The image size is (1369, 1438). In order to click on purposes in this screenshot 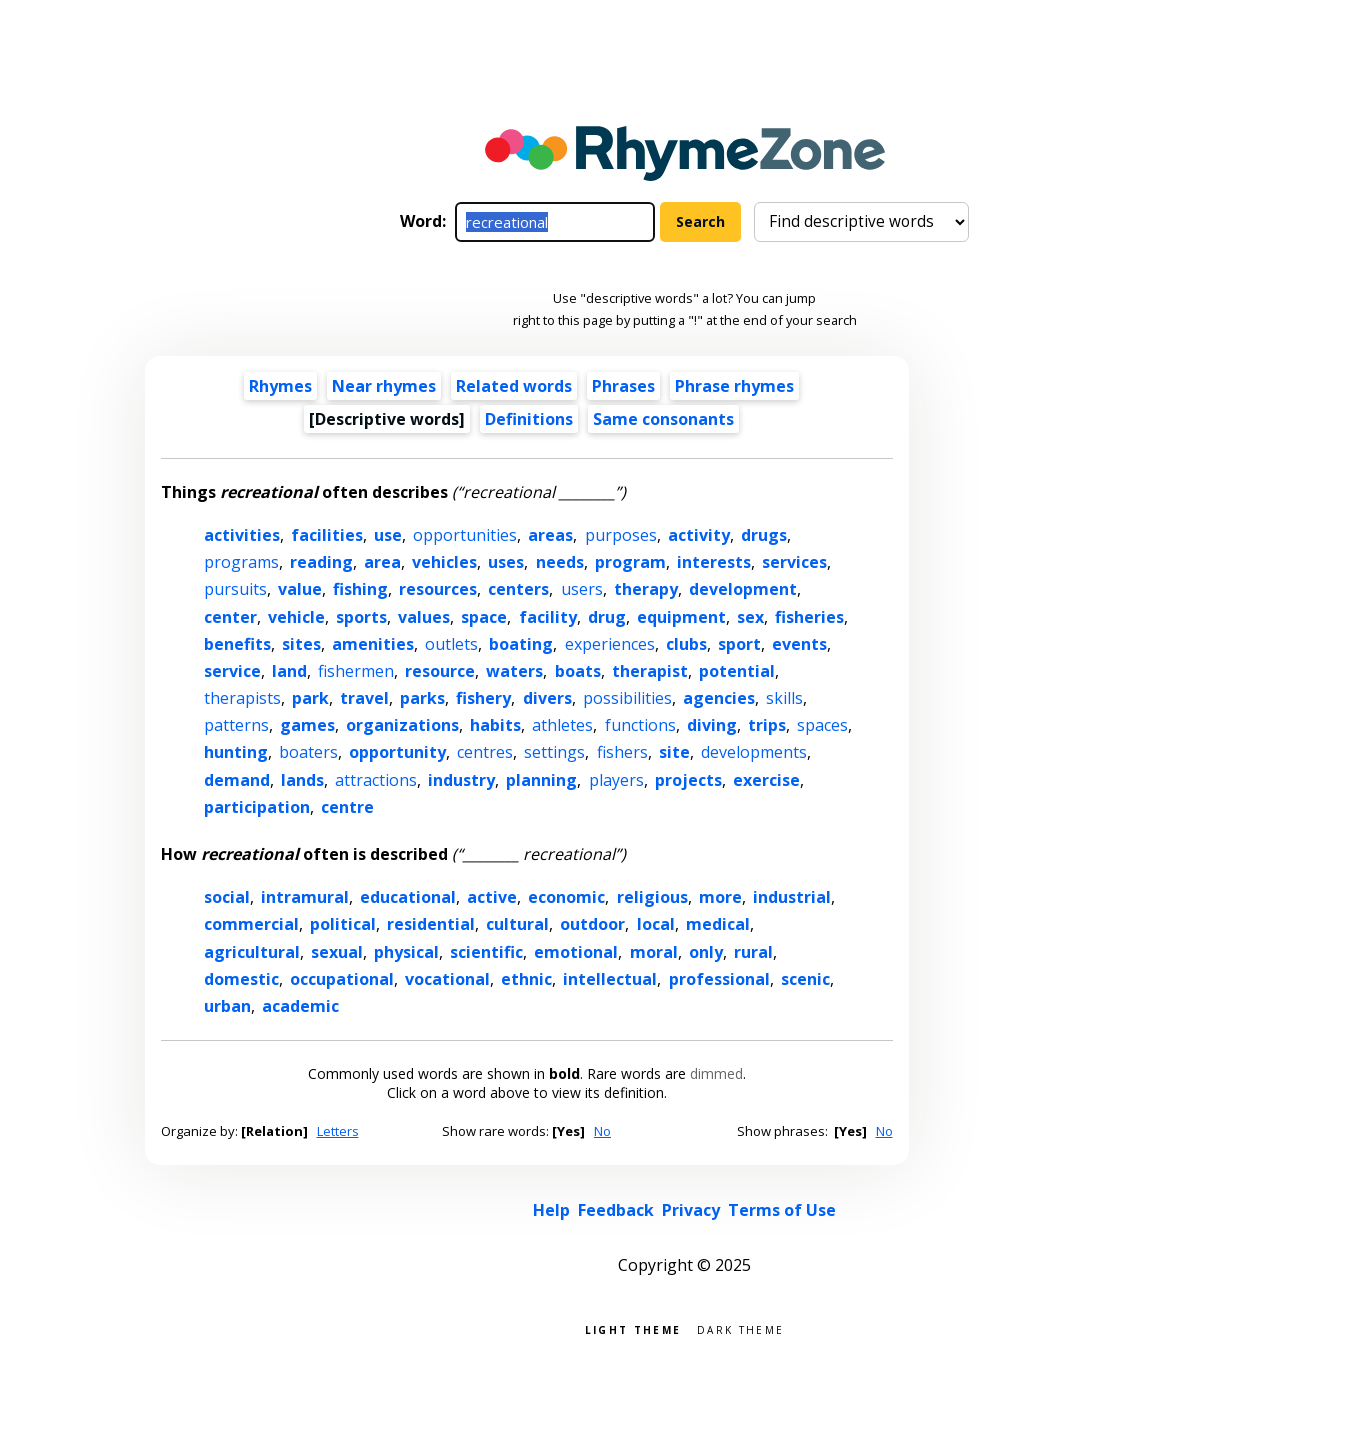, I will do `click(621, 535)`.